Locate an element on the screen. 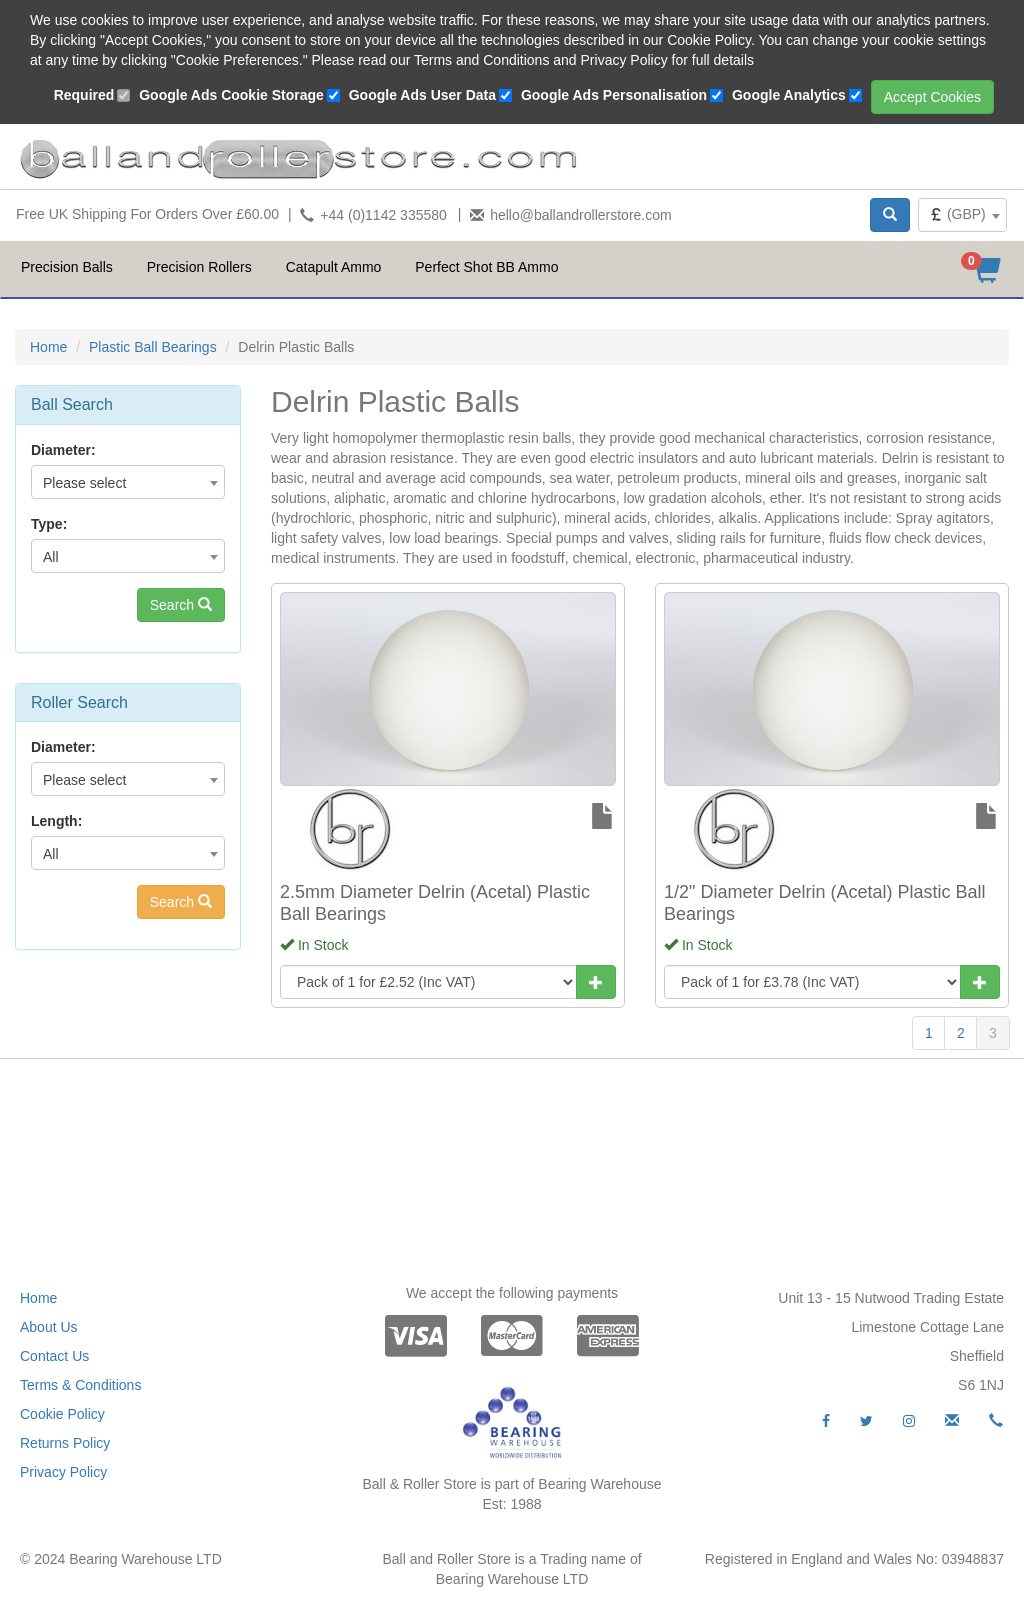  Plastic Ball Bearings is located at coordinates (153, 347).